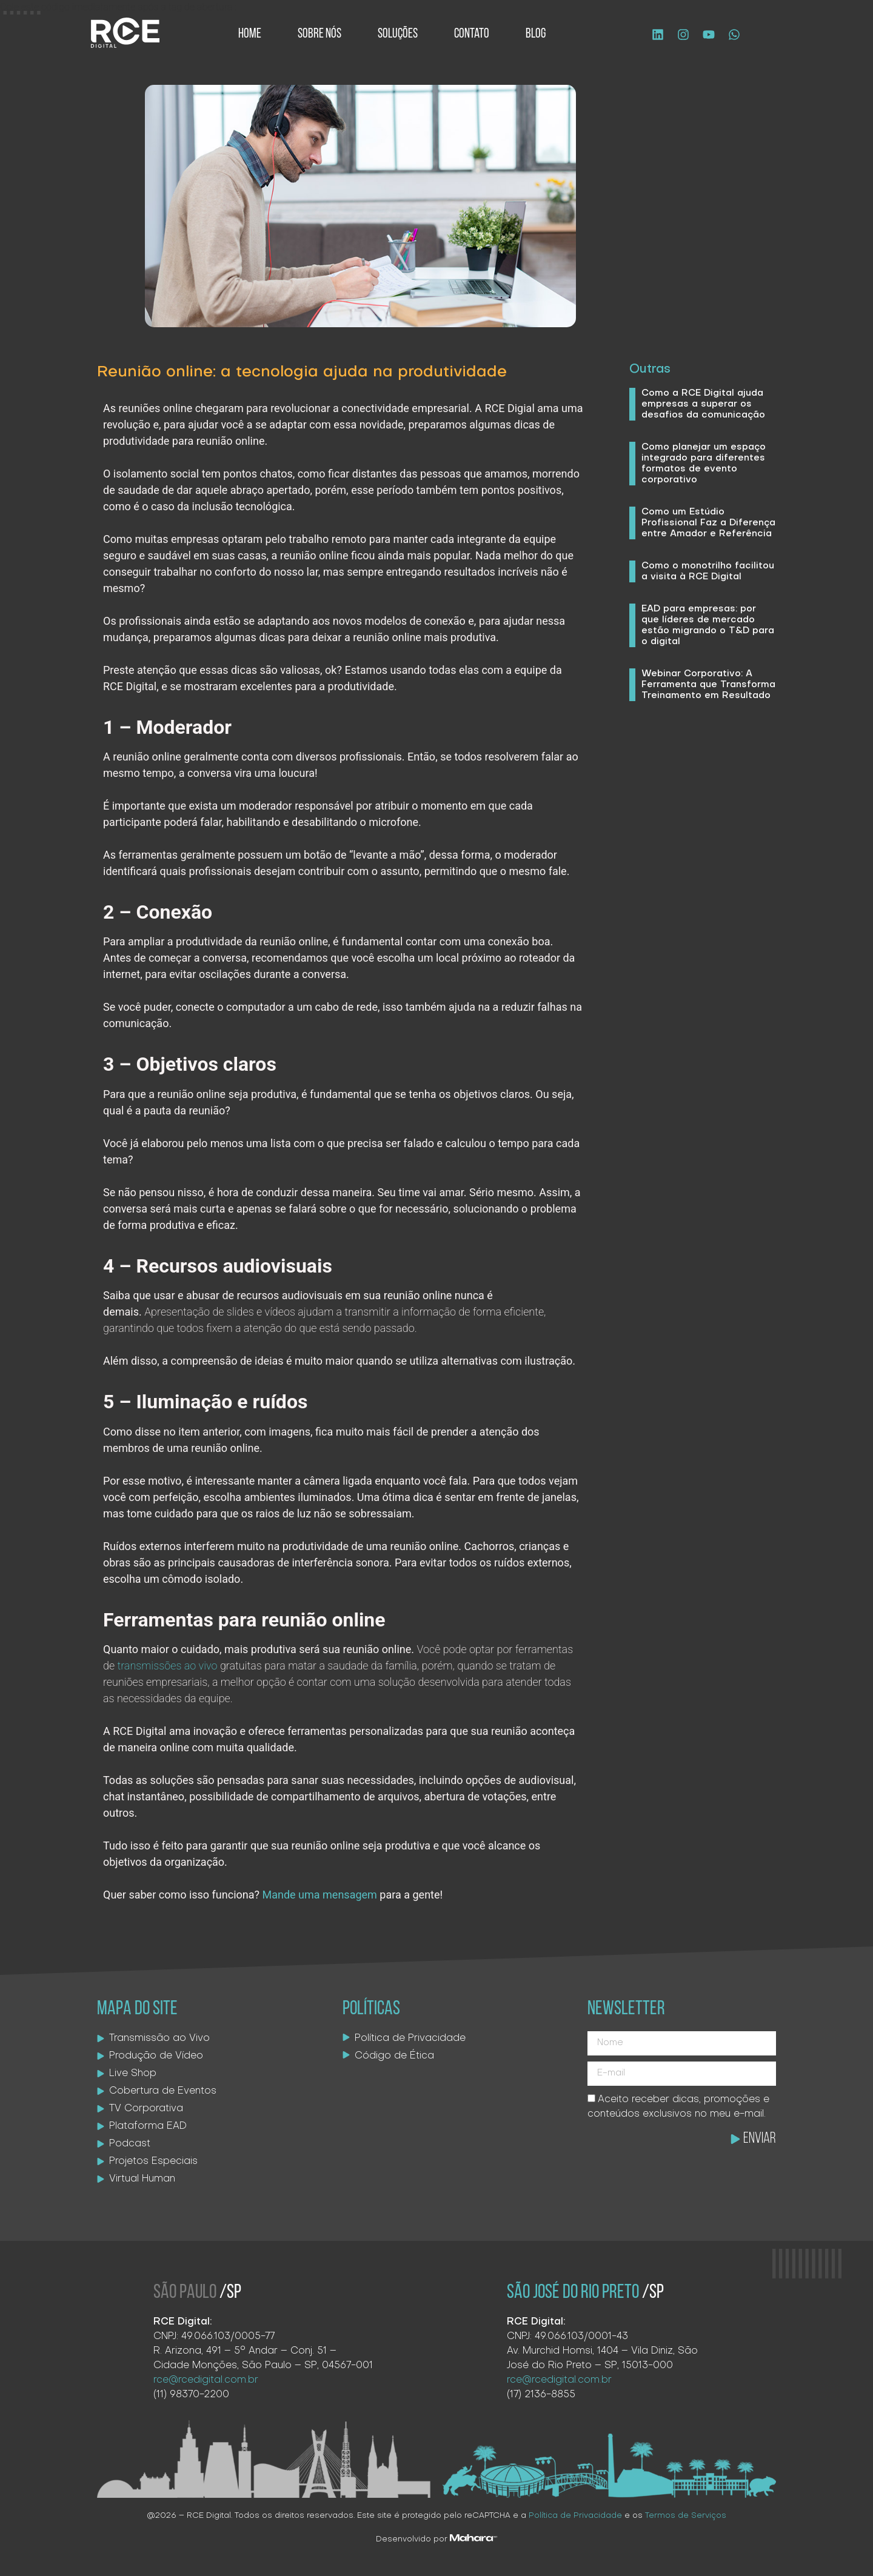 The width and height of the screenshot is (873, 2576). Describe the element at coordinates (205, 2380) in the screenshot. I see `rce@rcedigital.com.br` at that location.